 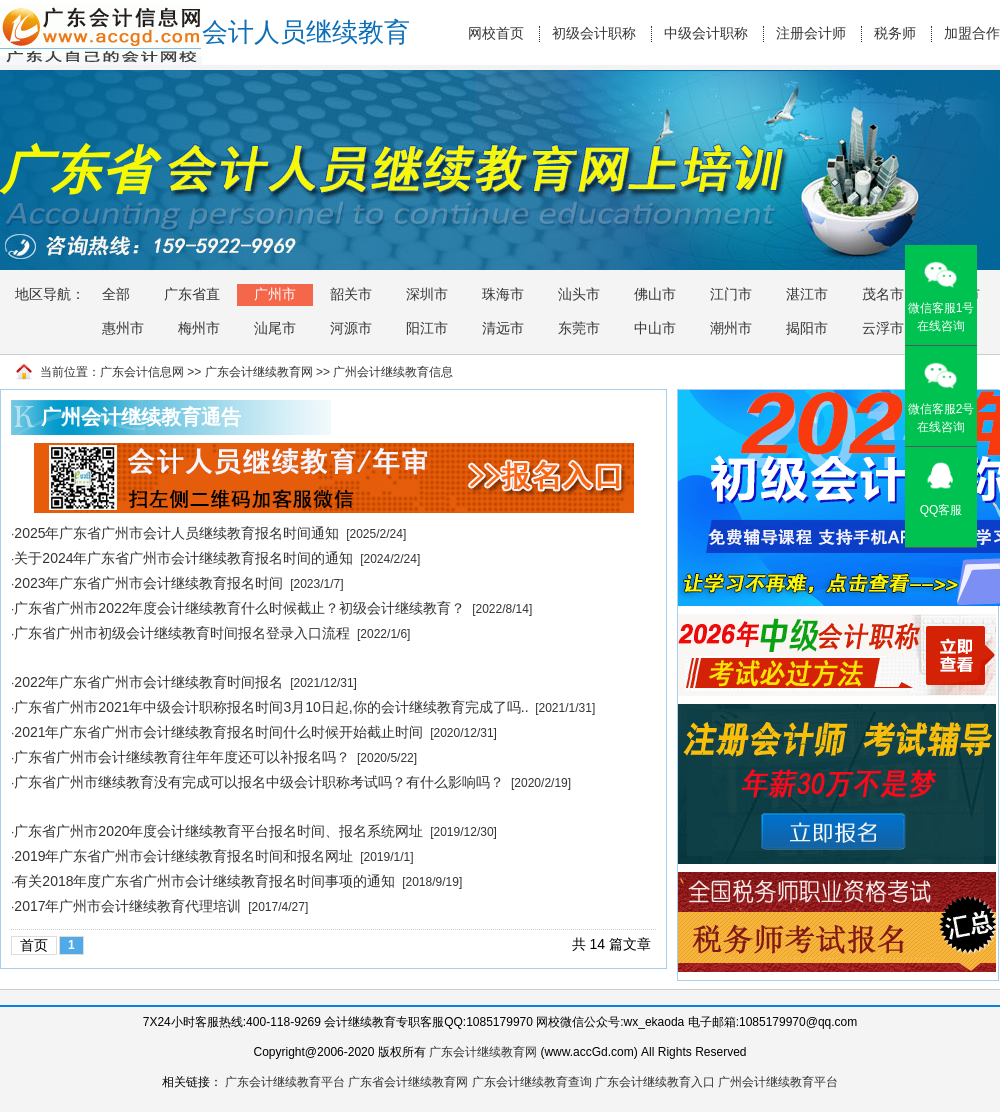 I want to click on 税务师, so click(x=895, y=33).